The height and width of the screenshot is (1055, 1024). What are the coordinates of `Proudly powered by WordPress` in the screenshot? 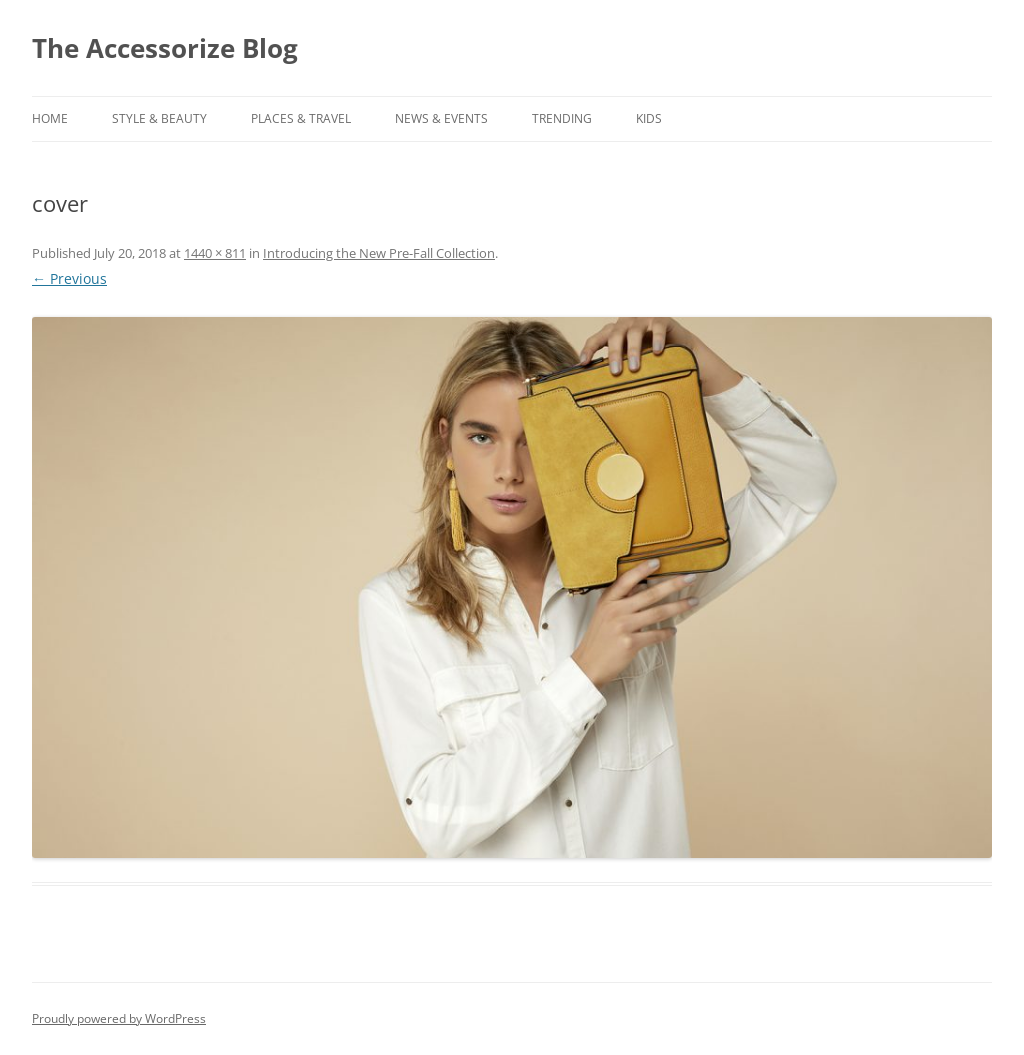 It's located at (119, 1018).